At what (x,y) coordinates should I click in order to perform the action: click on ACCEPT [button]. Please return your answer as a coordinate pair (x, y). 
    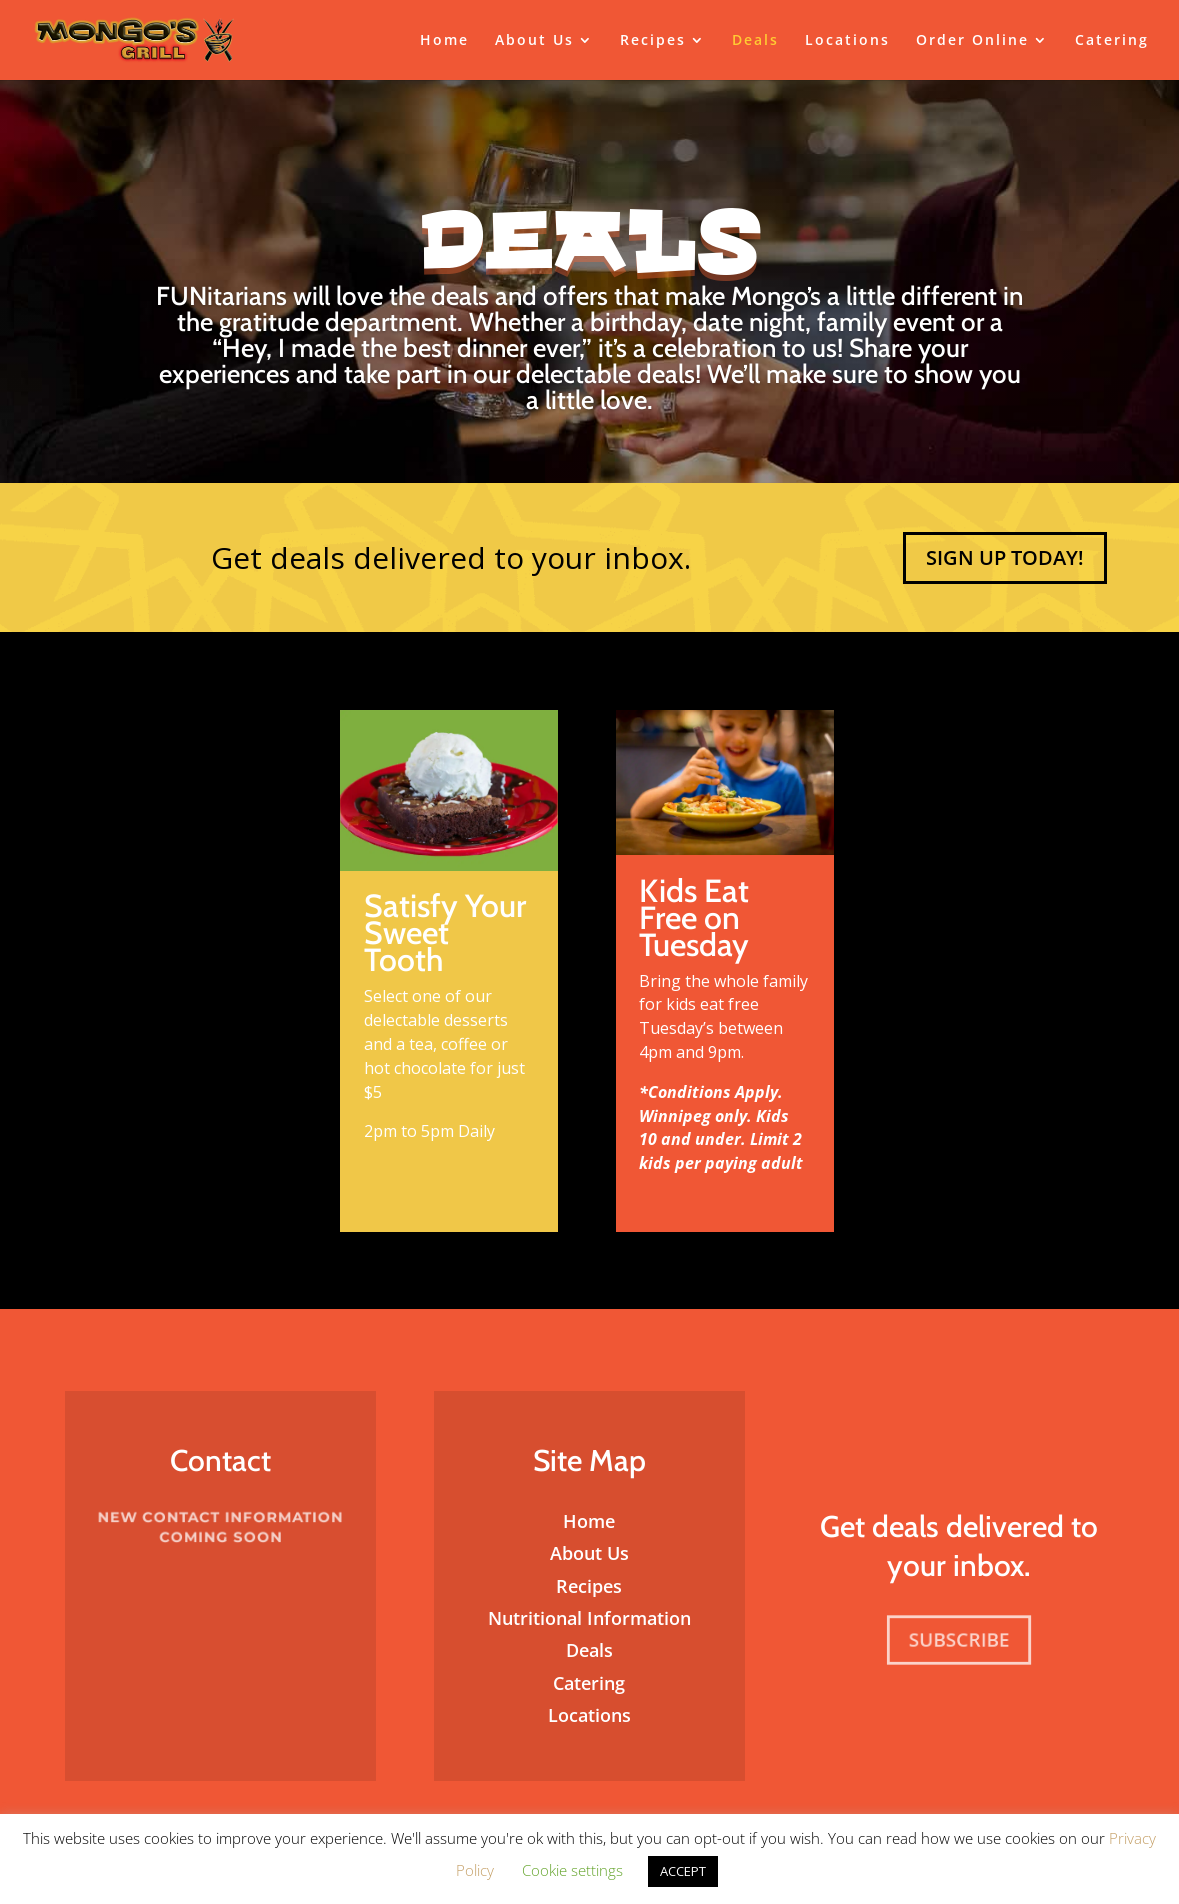
    Looking at the image, I should click on (683, 1871).